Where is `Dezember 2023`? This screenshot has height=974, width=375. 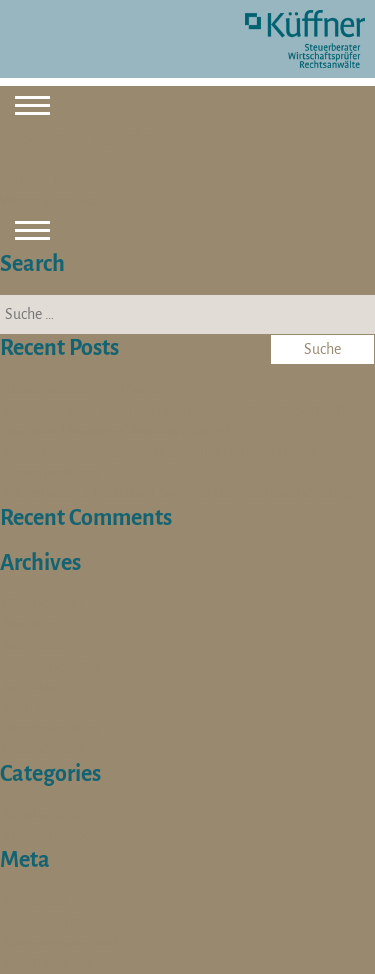
Dezember 2023 is located at coordinates (51, 728).